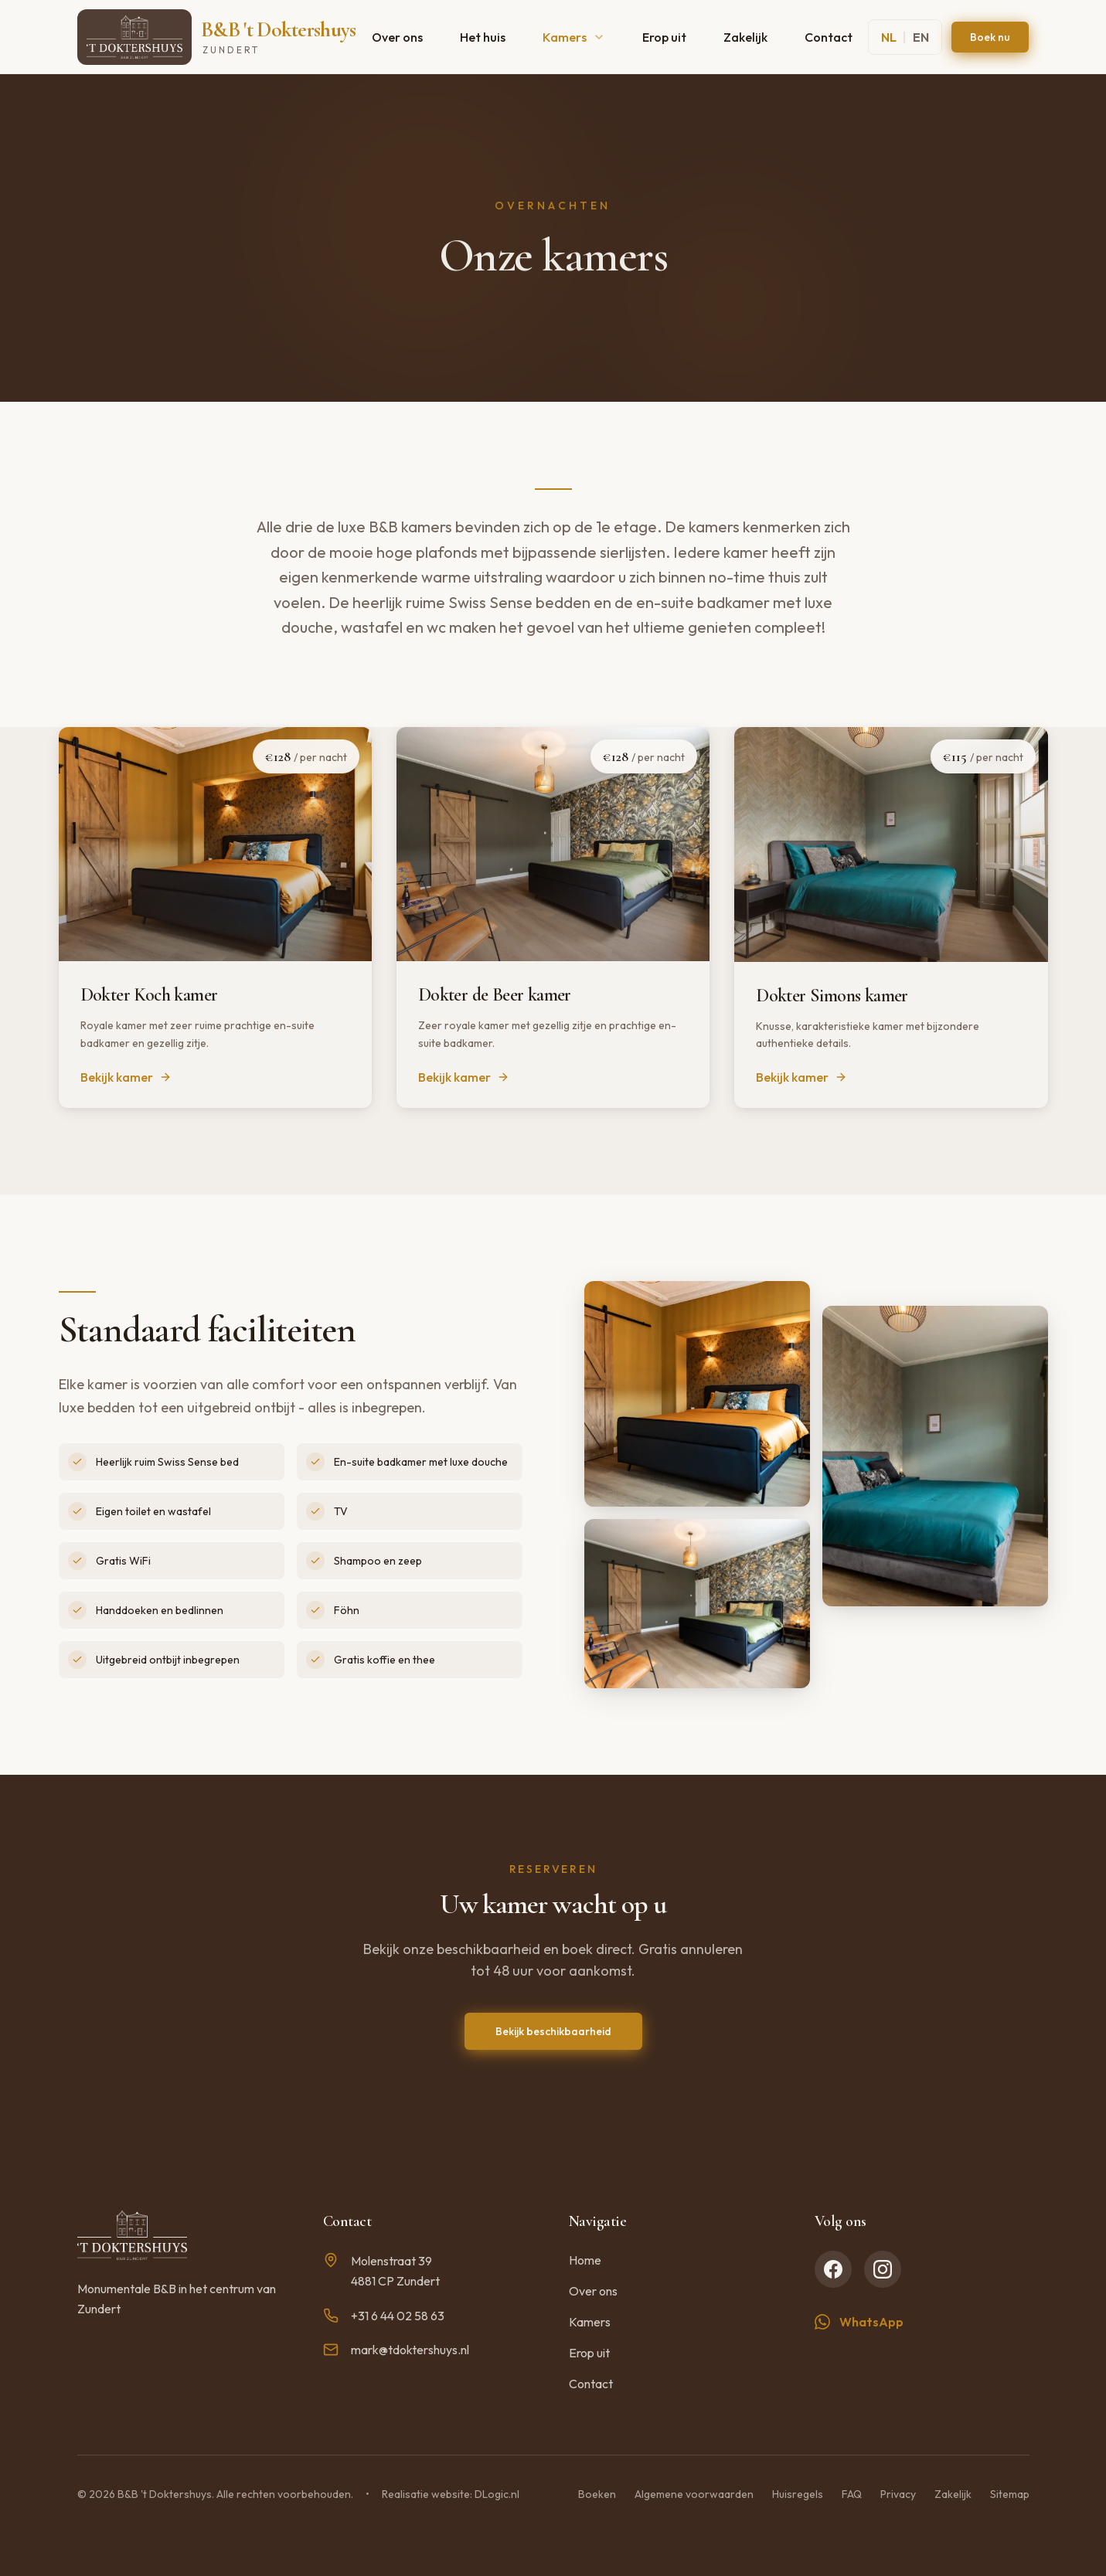 Image resolution: width=1106 pixels, height=2576 pixels. Describe the element at coordinates (149, 995) in the screenshot. I see `Dokter Koch kamer` at that location.